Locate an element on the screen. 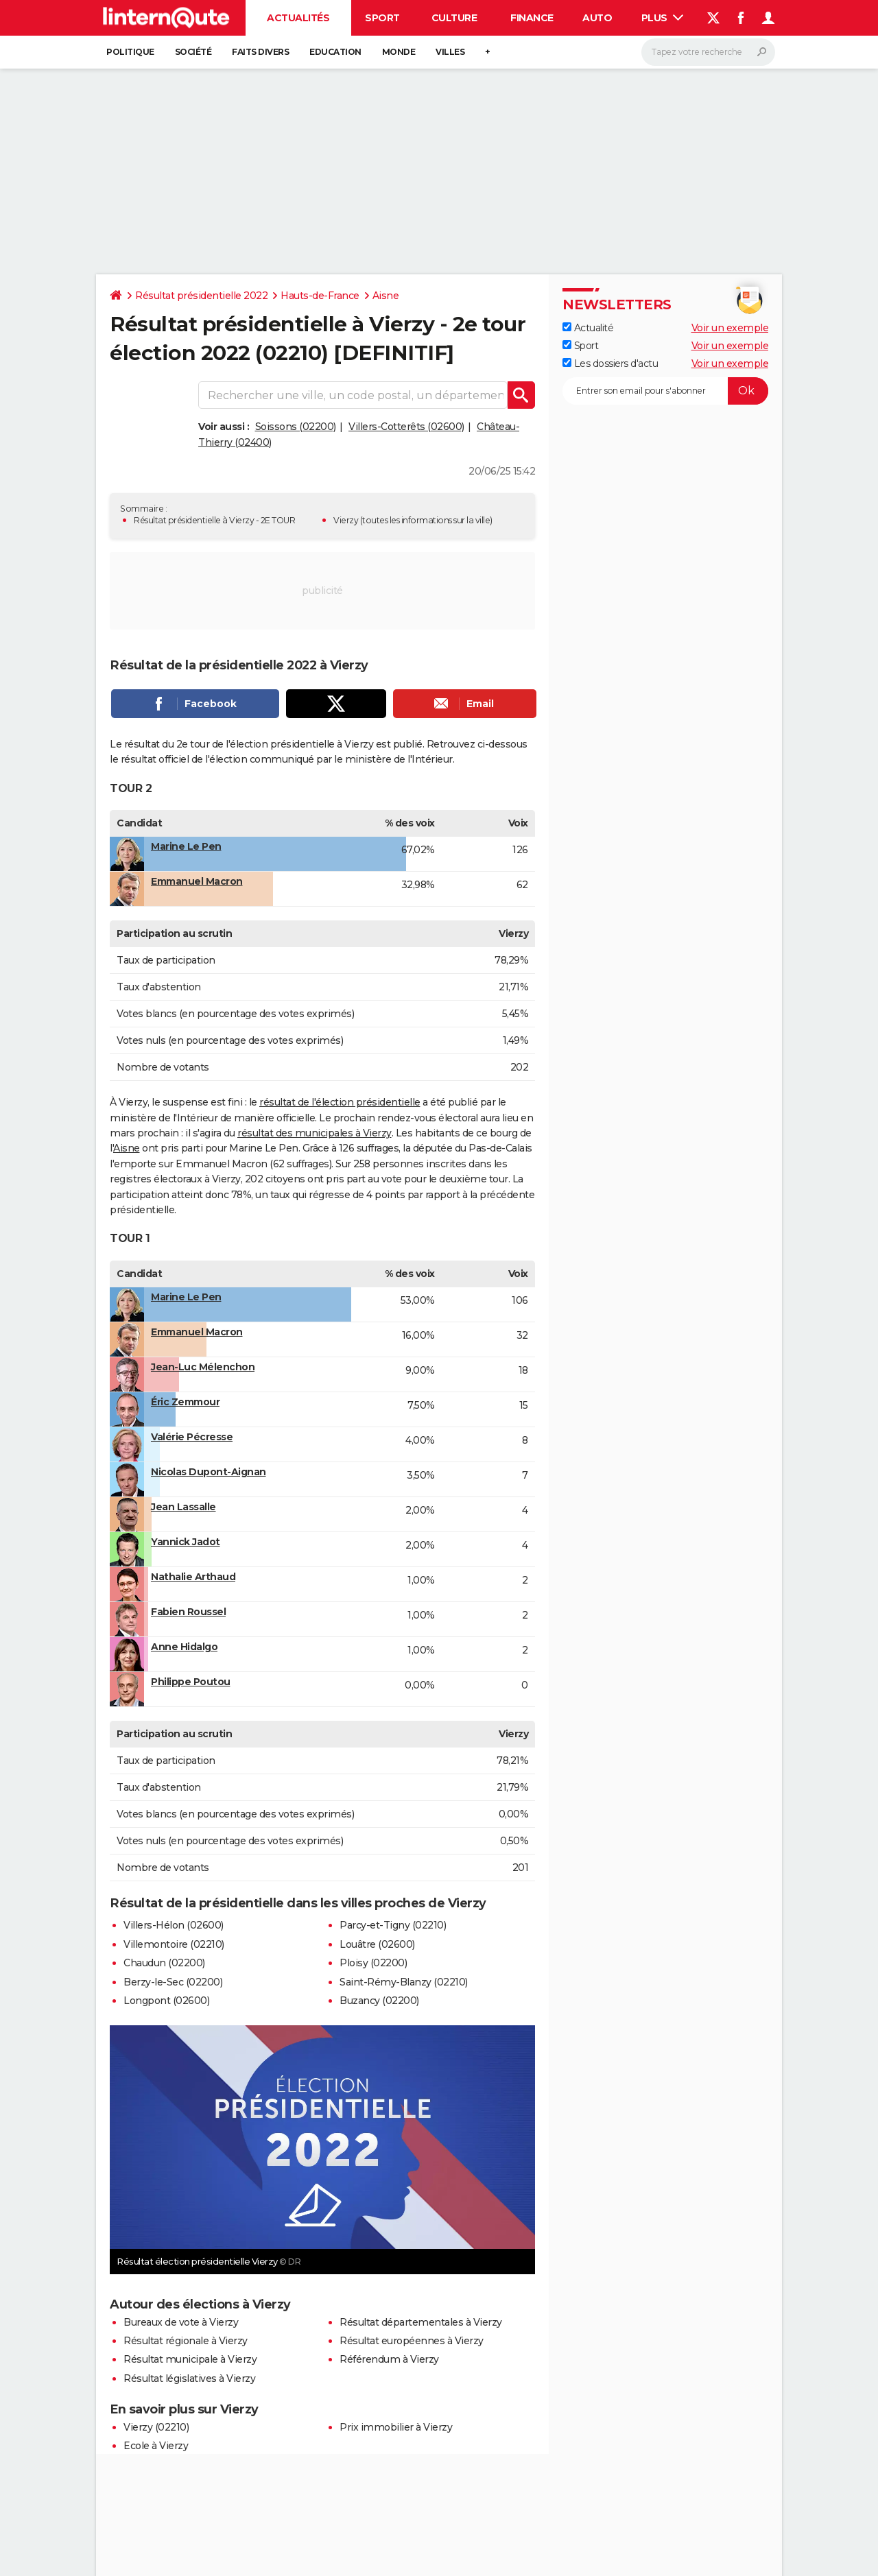 The height and width of the screenshot is (2576, 878). résultat des municipales à Vierzy is located at coordinates (314, 1133).